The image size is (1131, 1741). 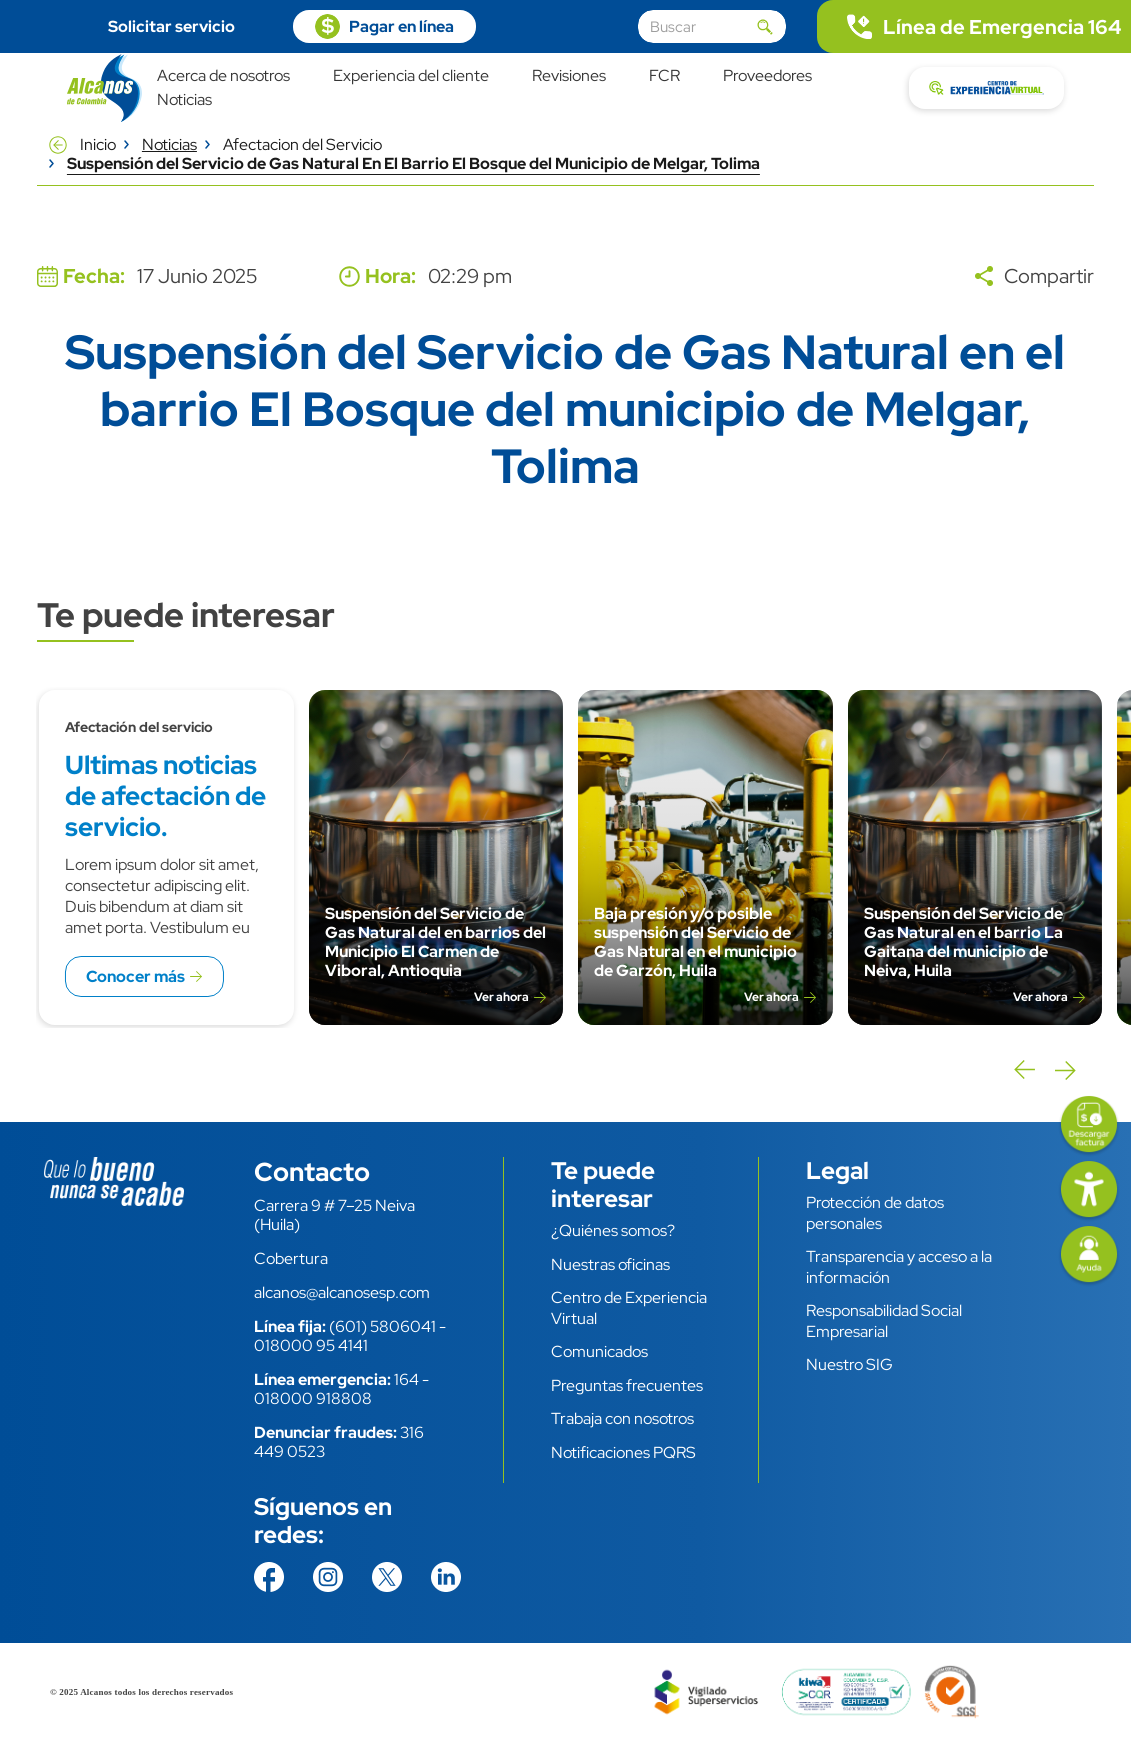 What do you see at coordinates (884, 1321) in the screenshot?
I see `Responsabilidad Social Empresarial` at bounding box center [884, 1321].